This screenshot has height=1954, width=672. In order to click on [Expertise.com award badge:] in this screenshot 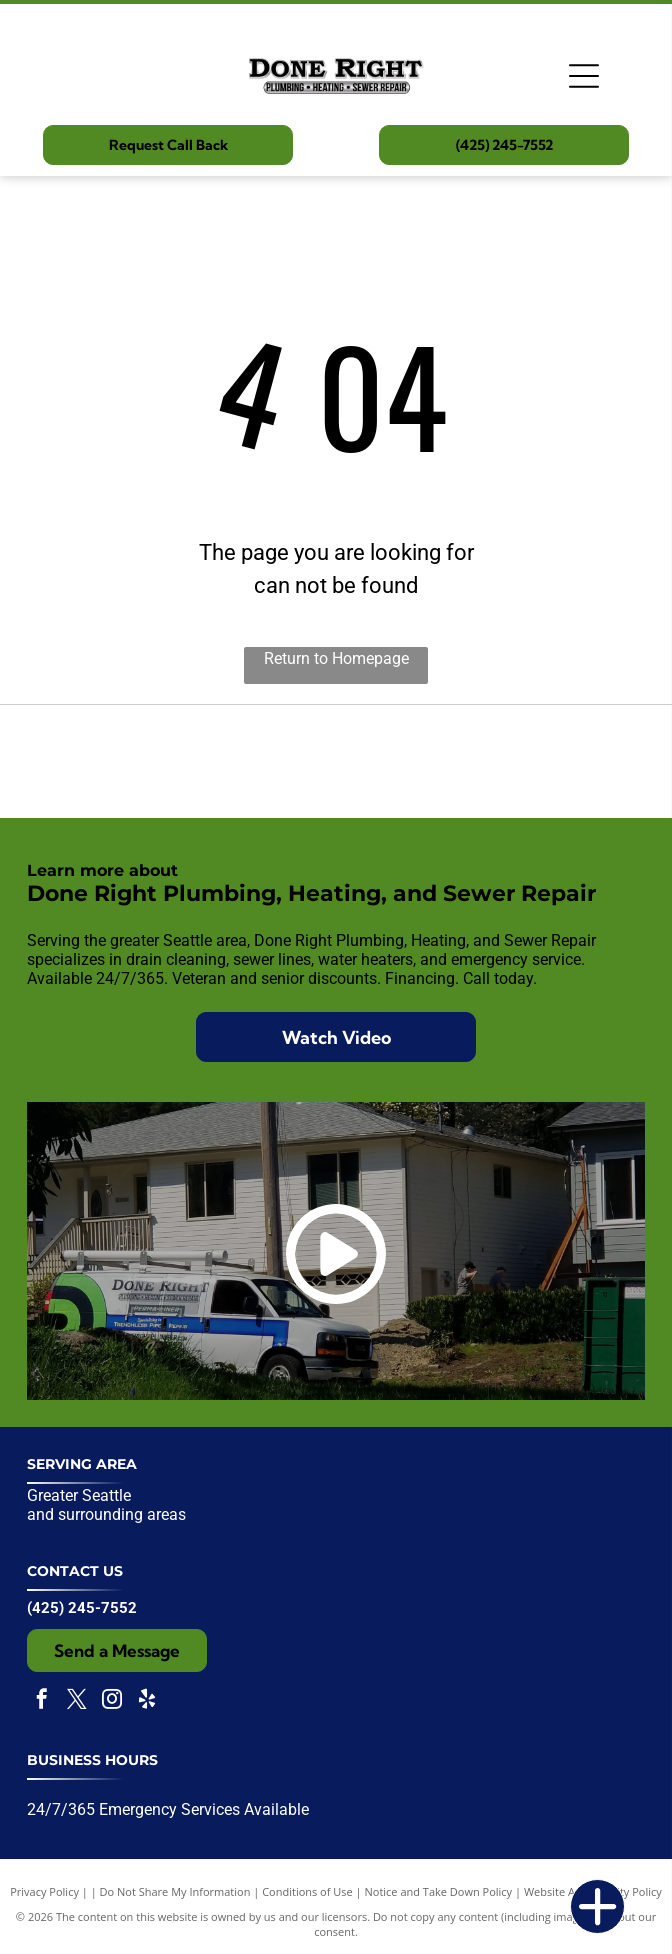, I will do `click(336, 762)`.